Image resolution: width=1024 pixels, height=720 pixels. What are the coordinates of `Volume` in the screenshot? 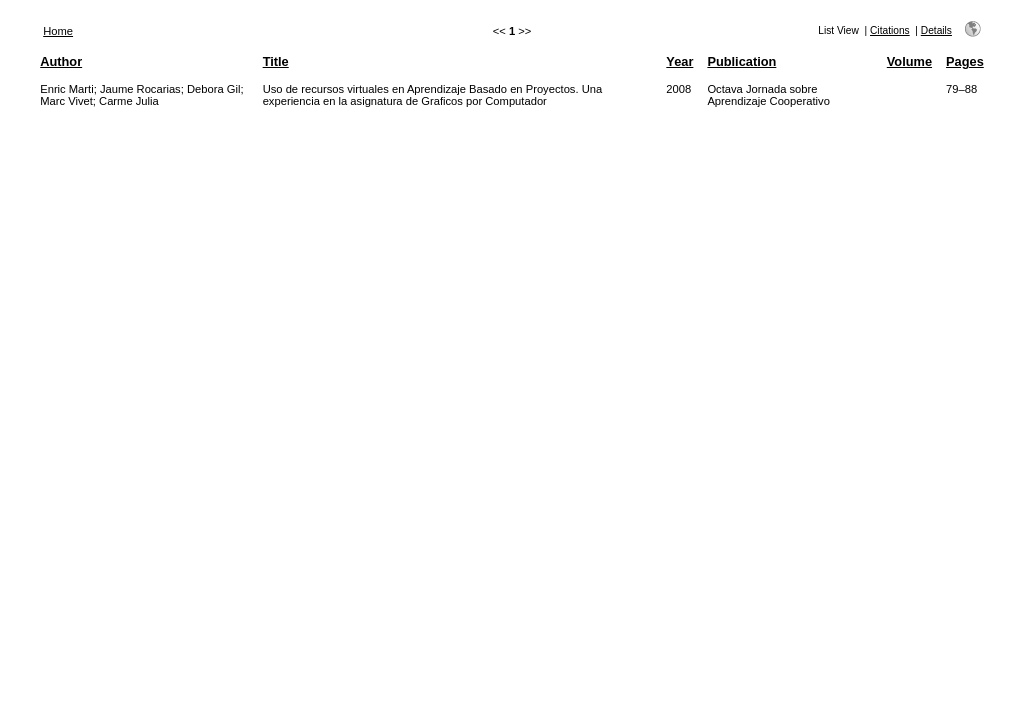 It's located at (909, 61).